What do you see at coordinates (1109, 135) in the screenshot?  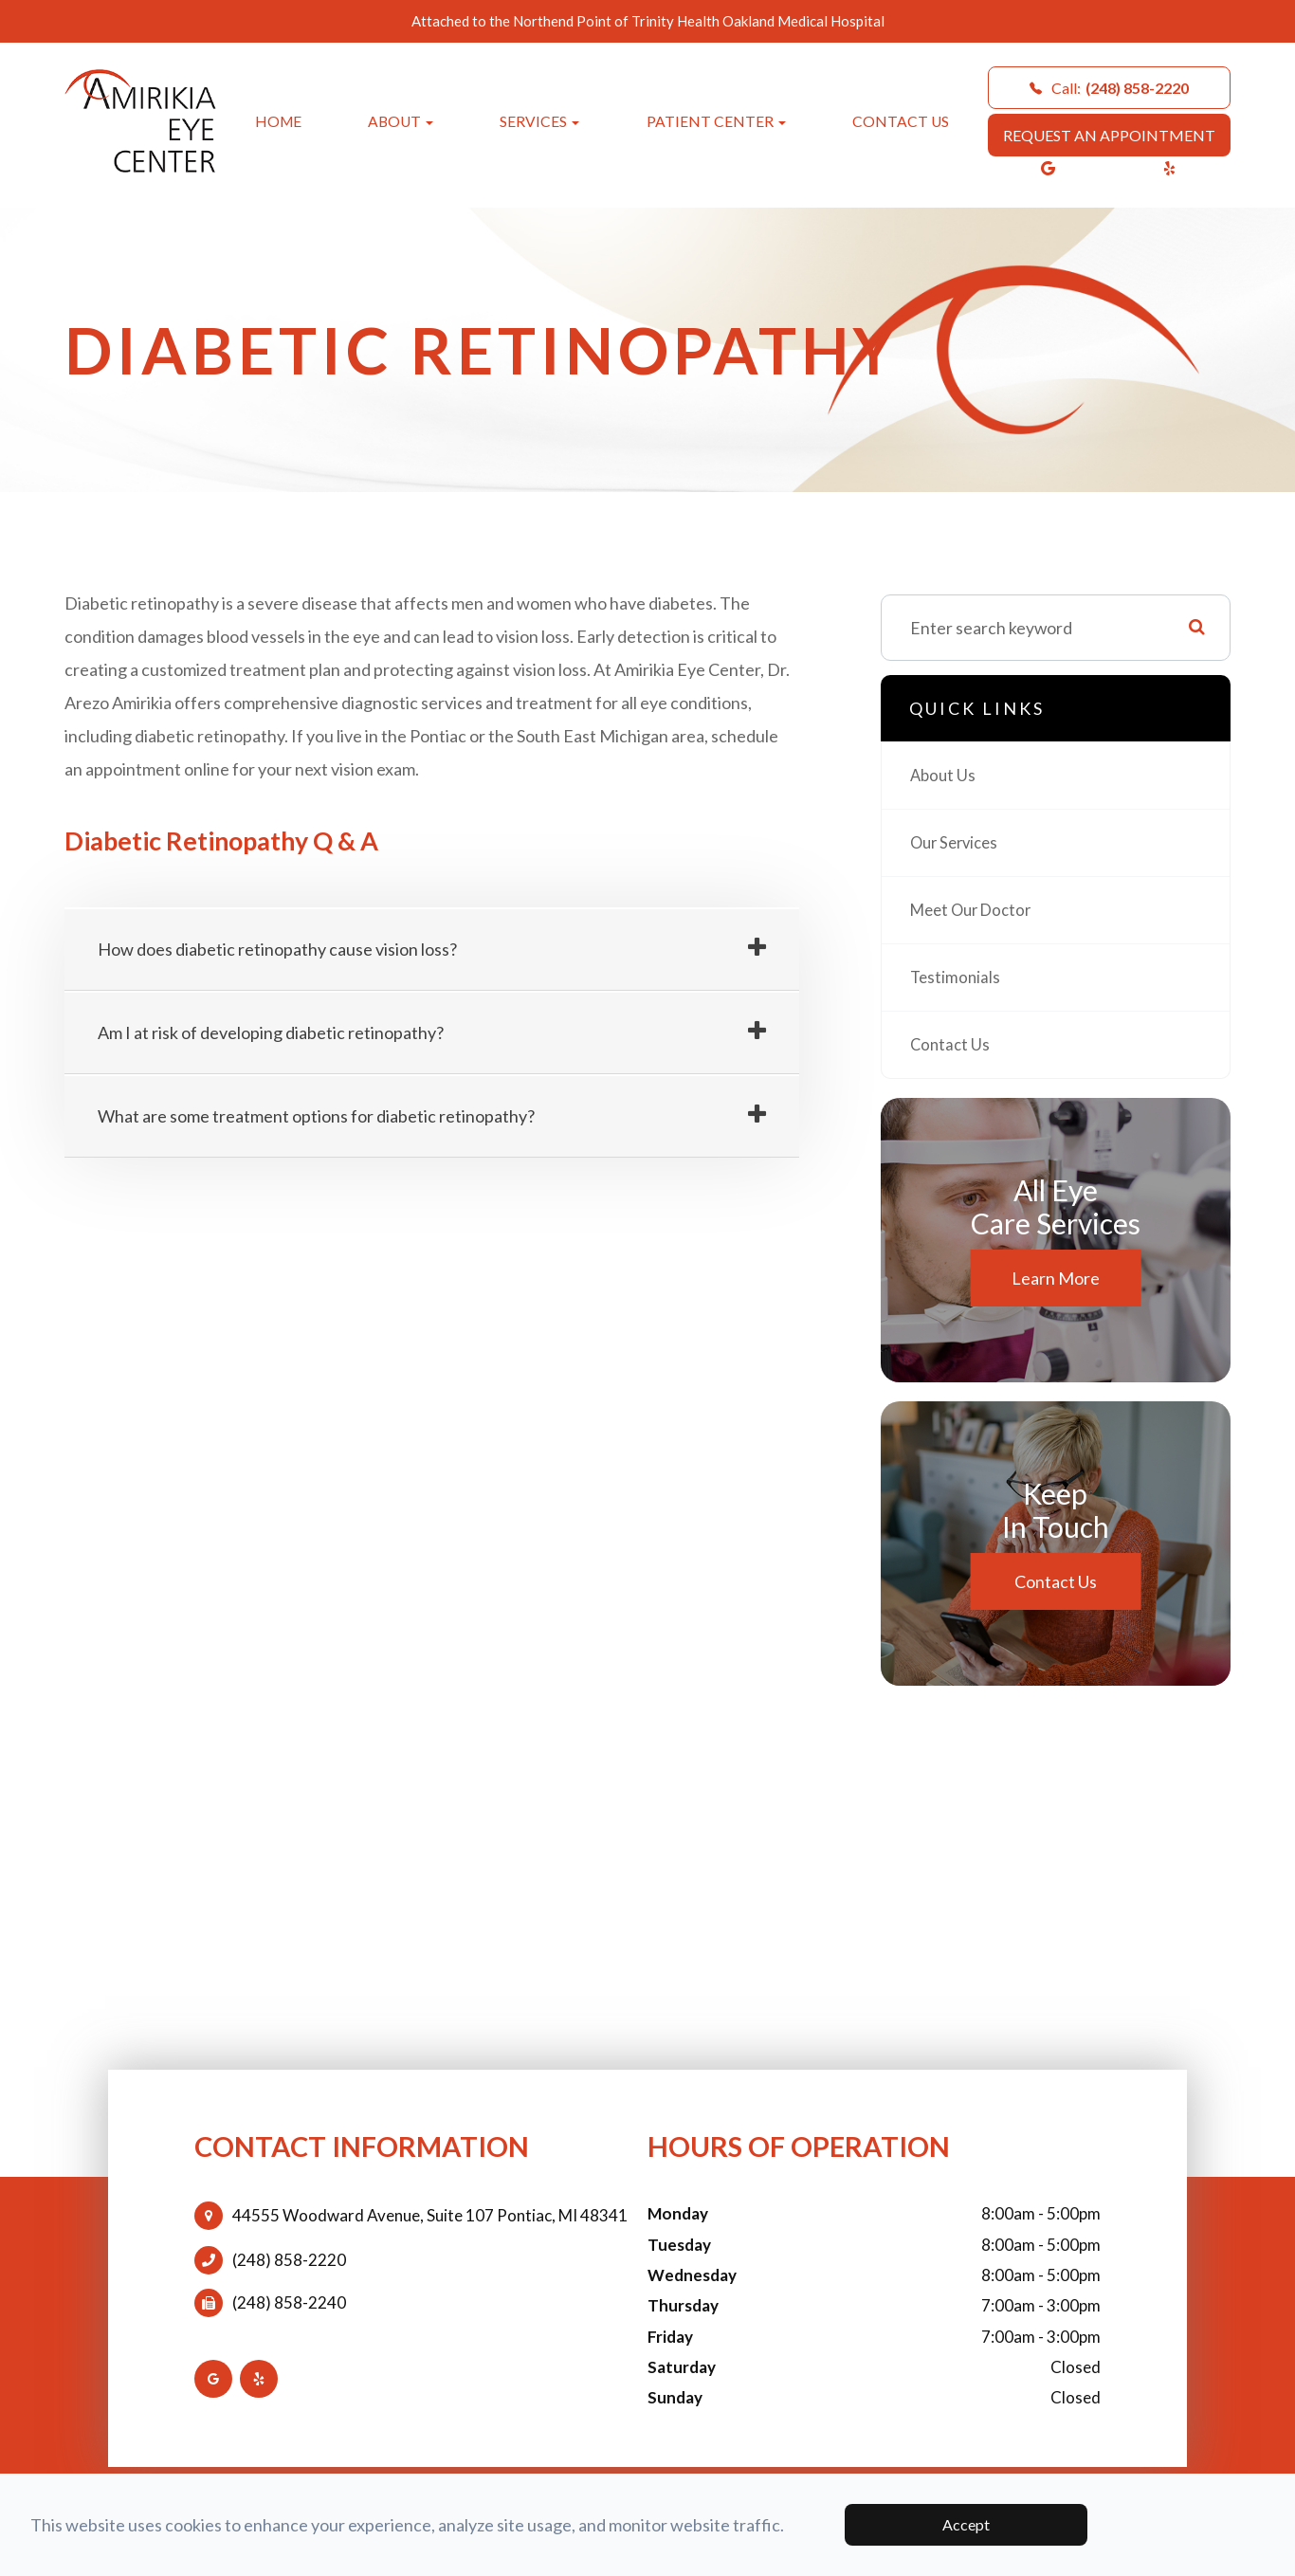 I see `REQUEST AN APPOINTMENT` at bounding box center [1109, 135].